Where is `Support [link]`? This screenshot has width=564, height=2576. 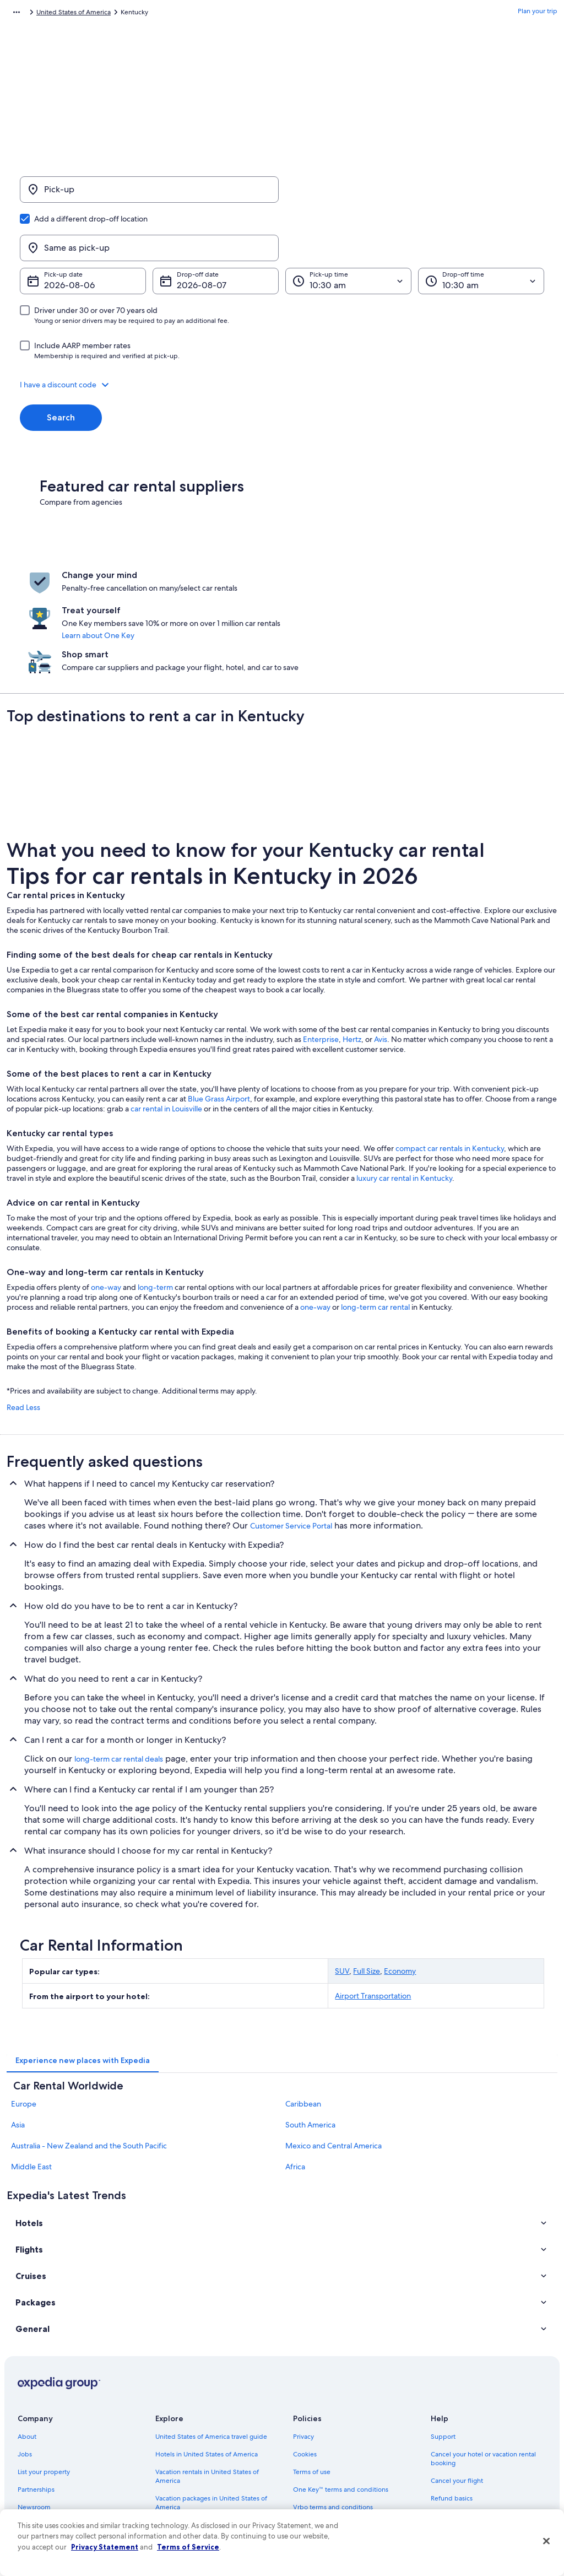 Support [link] is located at coordinates (443, 2340).